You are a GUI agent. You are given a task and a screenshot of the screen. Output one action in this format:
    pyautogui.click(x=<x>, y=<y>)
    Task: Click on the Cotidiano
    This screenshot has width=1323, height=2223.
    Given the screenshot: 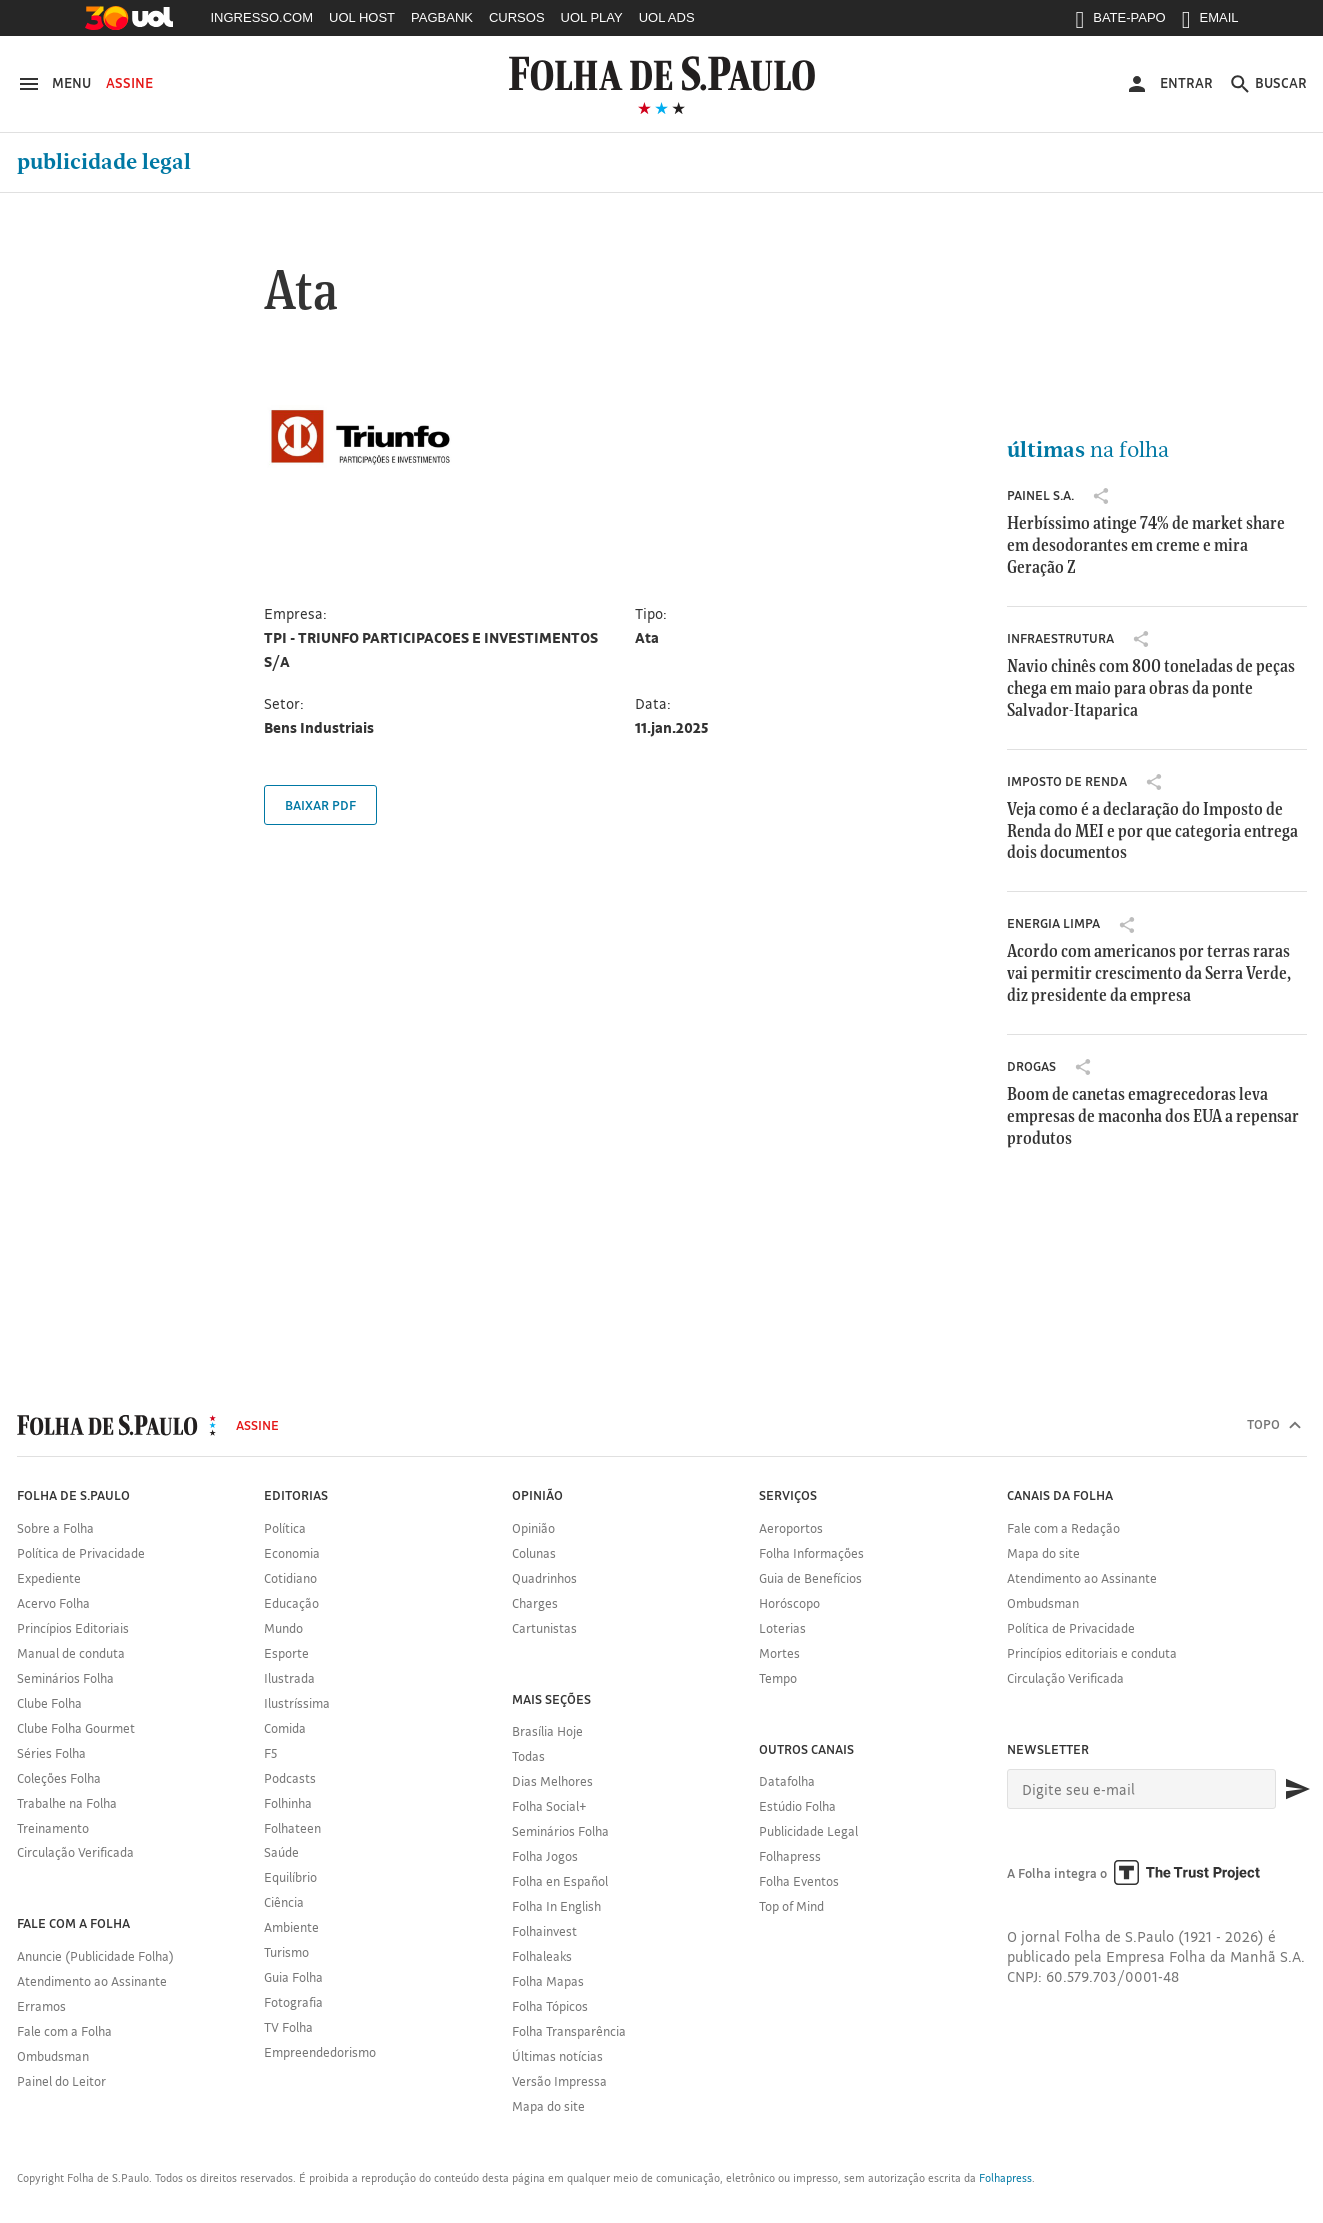 What is the action you would take?
    pyautogui.click(x=290, y=1578)
    